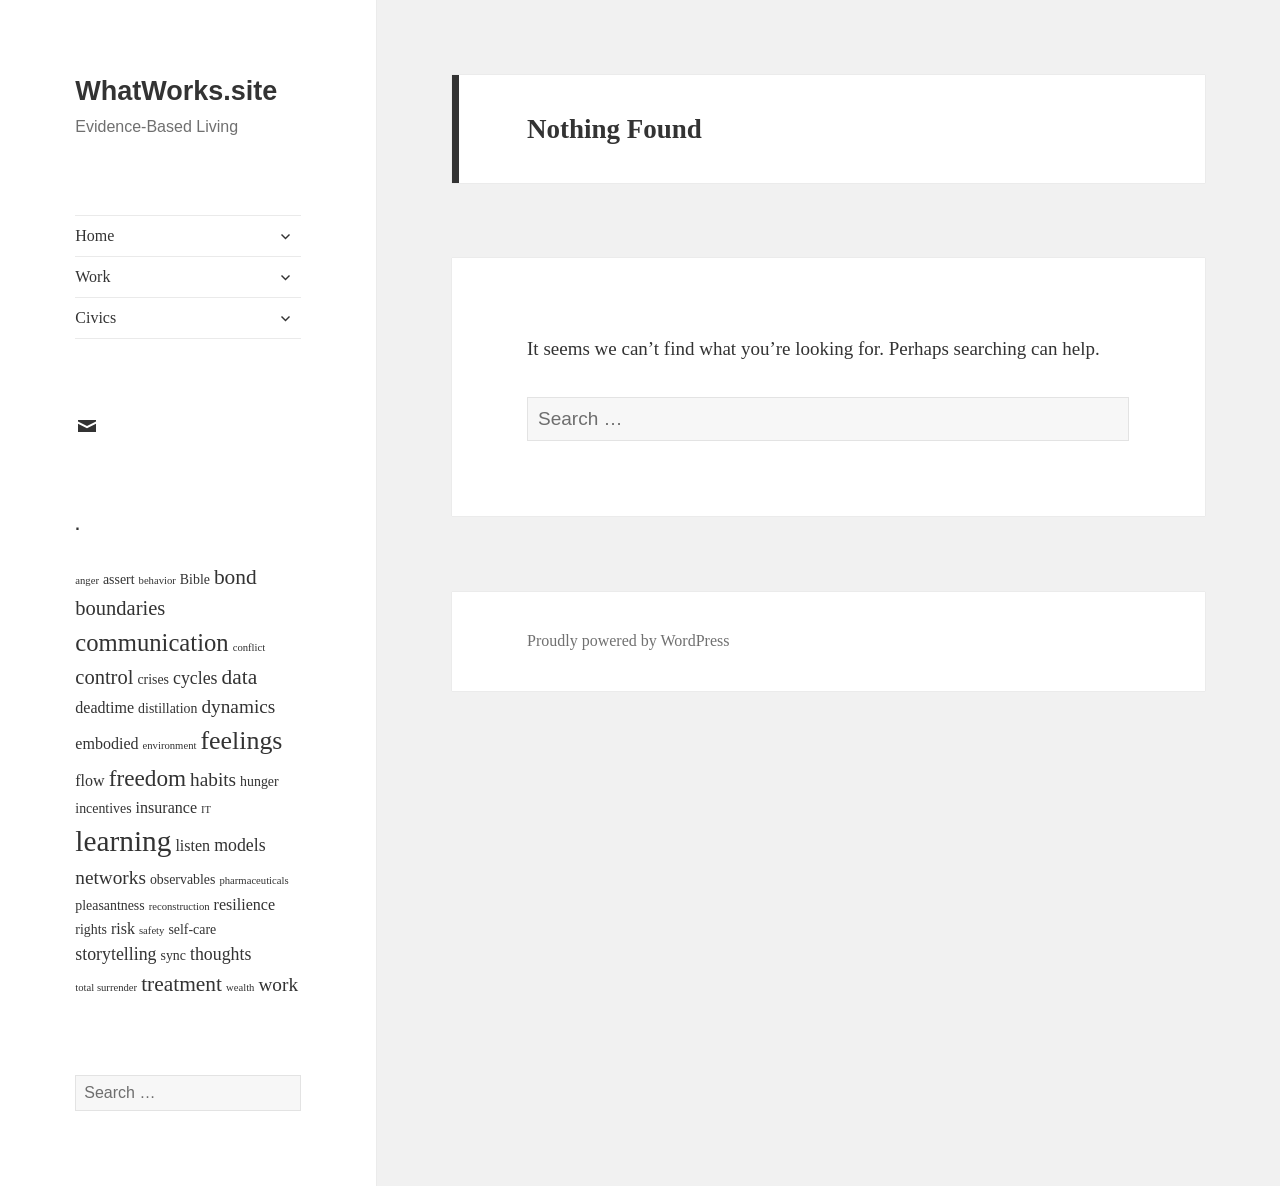 Image resolution: width=1280 pixels, height=1186 pixels. What do you see at coordinates (240, 987) in the screenshot?
I see `wealth [wealth (1 item)]` at bounding box center [240, 987].